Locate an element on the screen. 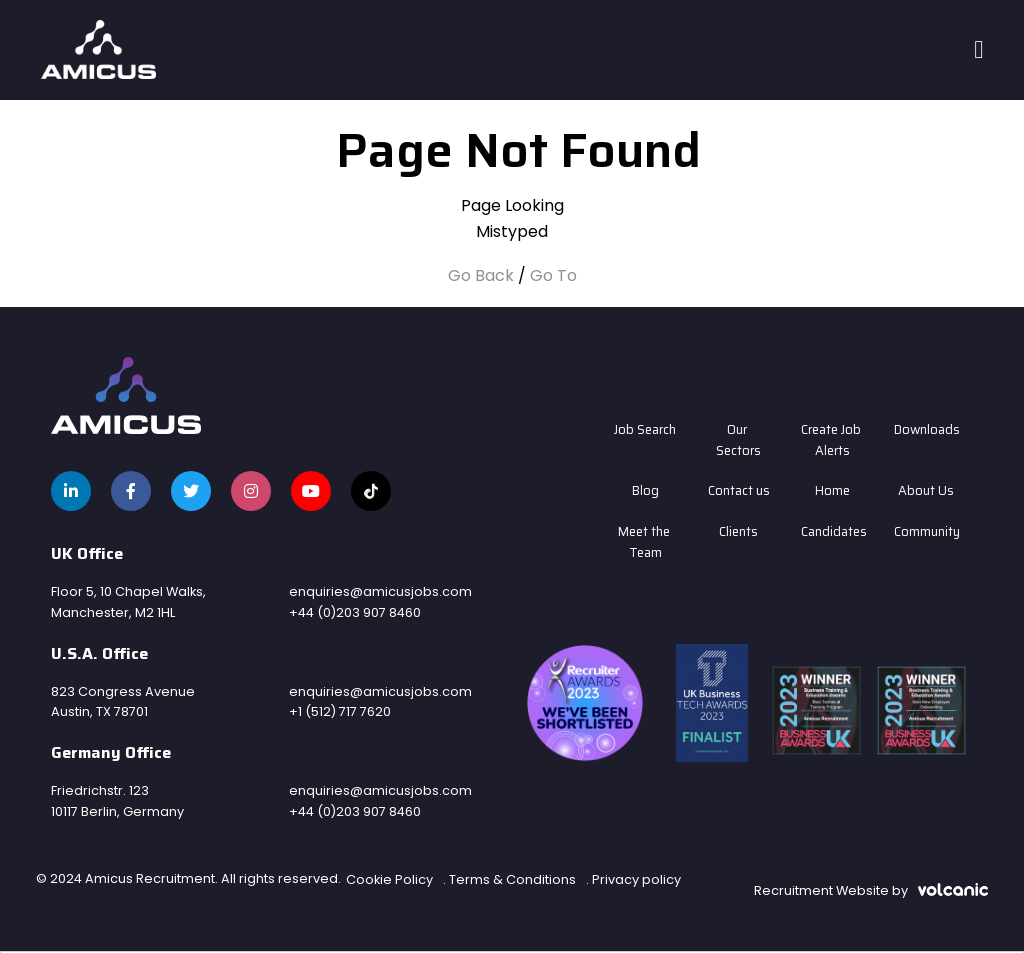  Job Search is located at coordinates (645, 430).